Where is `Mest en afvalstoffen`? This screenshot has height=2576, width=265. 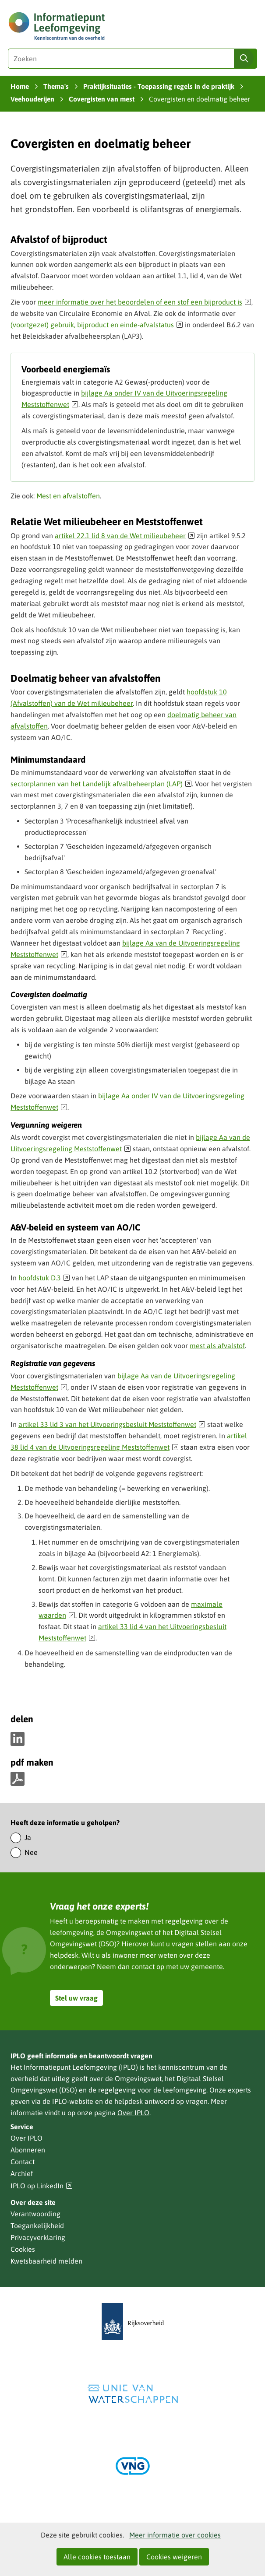
Mest en afvalstoffen is located at coordinates (68, 496).